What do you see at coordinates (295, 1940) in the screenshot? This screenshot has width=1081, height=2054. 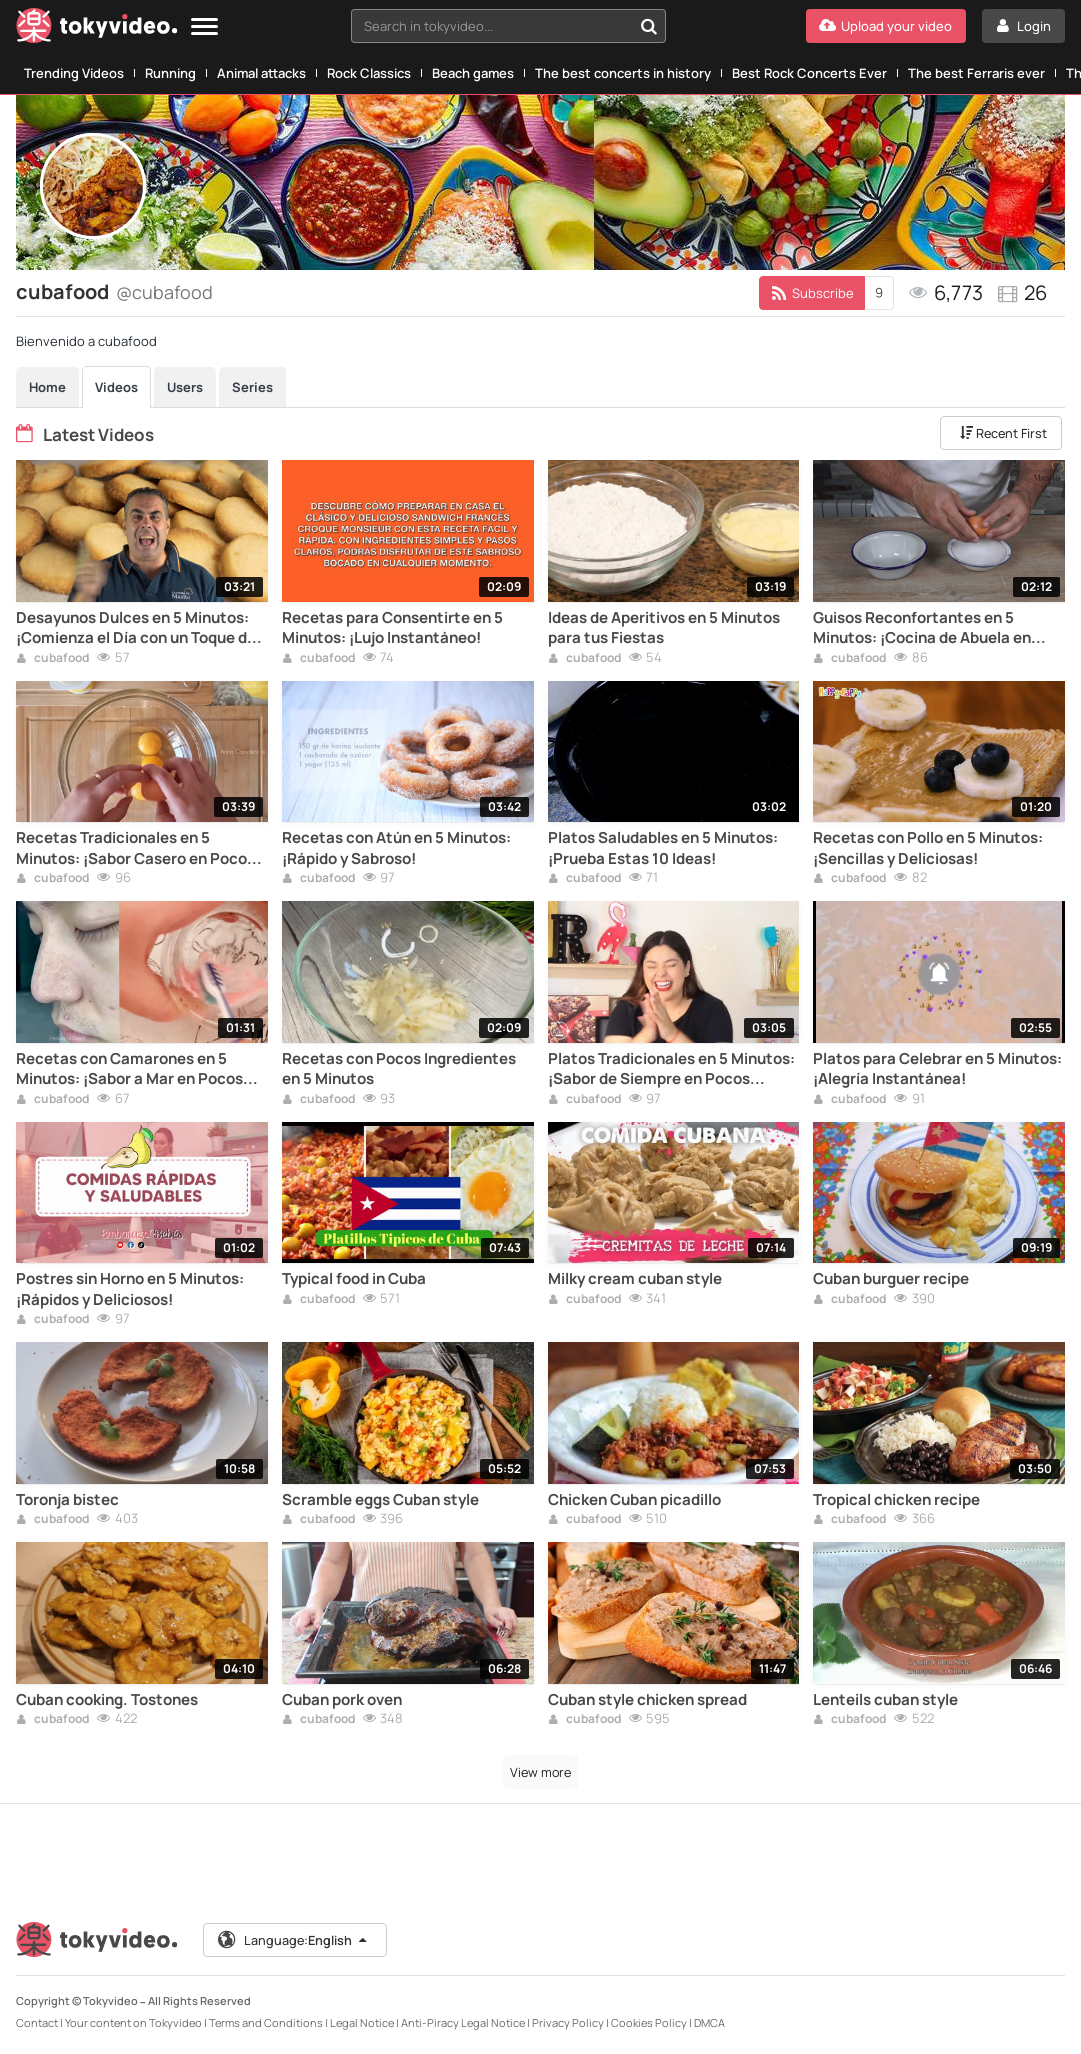 I see `Language:` at bounding box center [295, 1940].